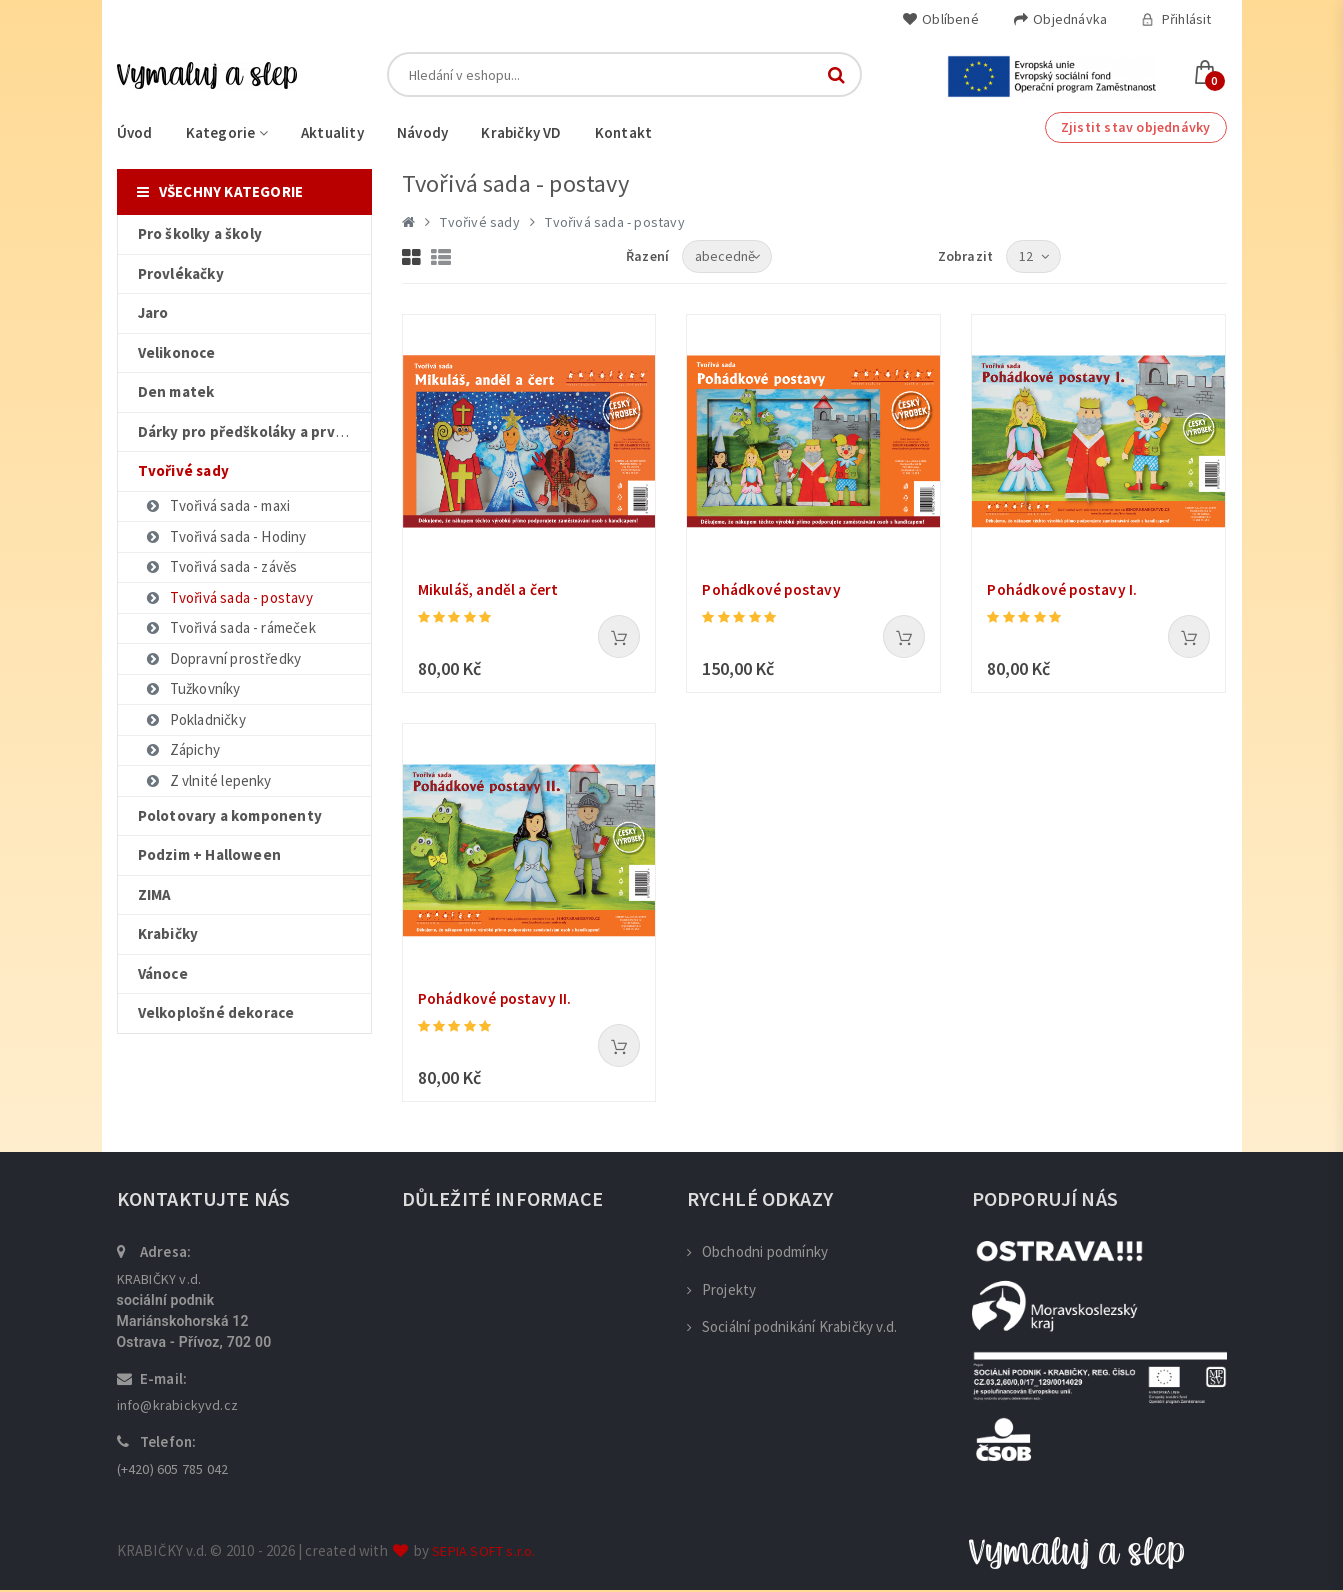 This screenshot has height=1592, width=1343. What do you see at coordinates (195, 719) in the screenshot?
I see `Pokladničky` at bounding box center [195, 719].